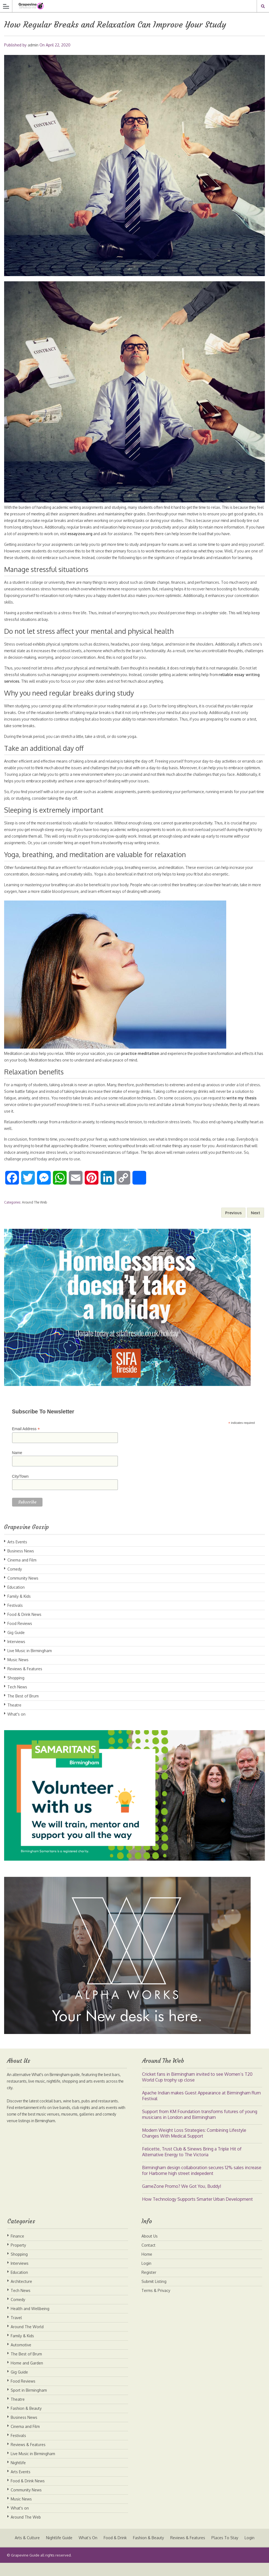  I want to click on Comedy, so click(14, 1582).